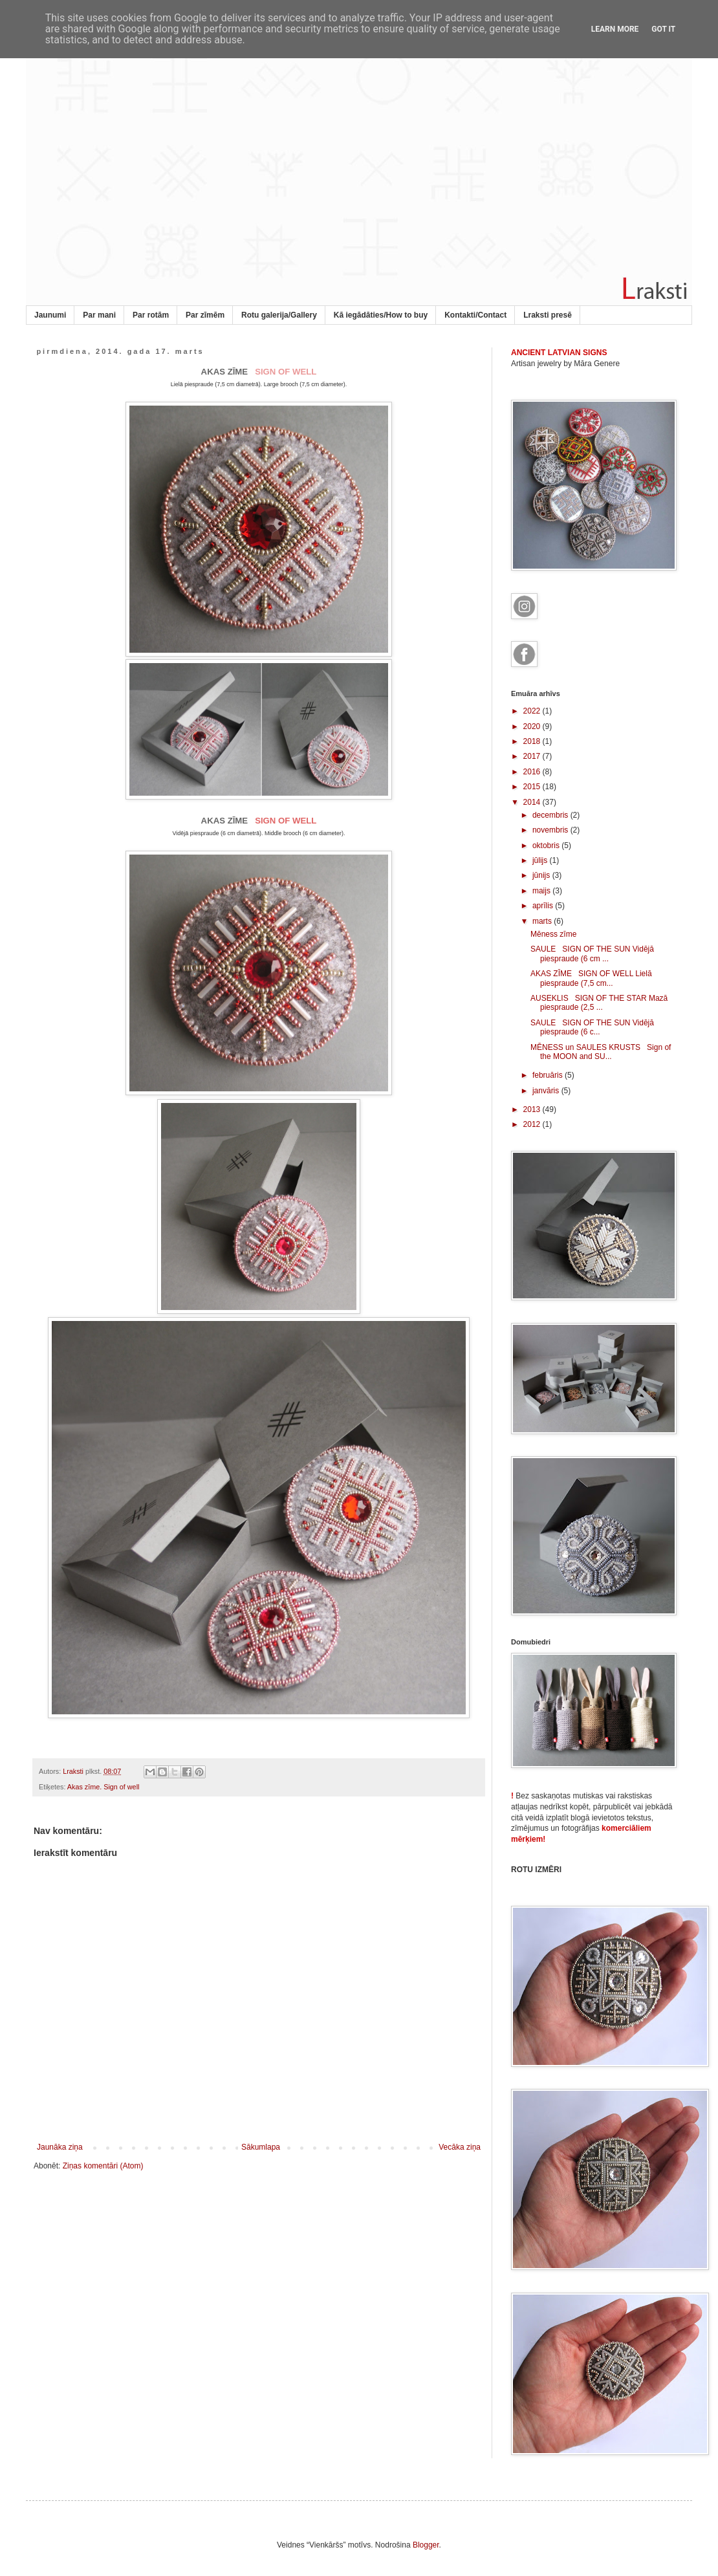 This screenshot has height=2576, width=718. I want to click on 2022, so click(533, 710).